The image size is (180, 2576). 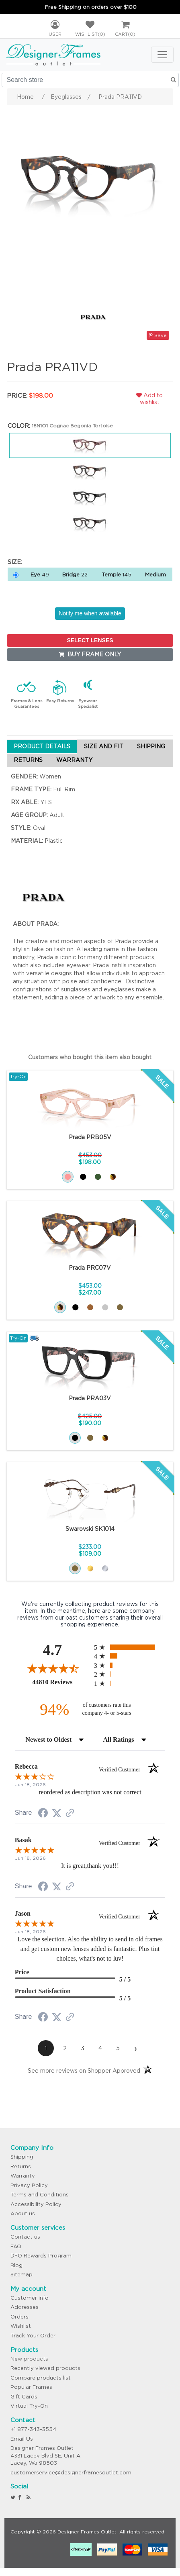 I want to click on 44810 Reviews [View 44810 store reviews on Shopper Approved certificate (opens in new tab)], so click(x=61, y=1681).